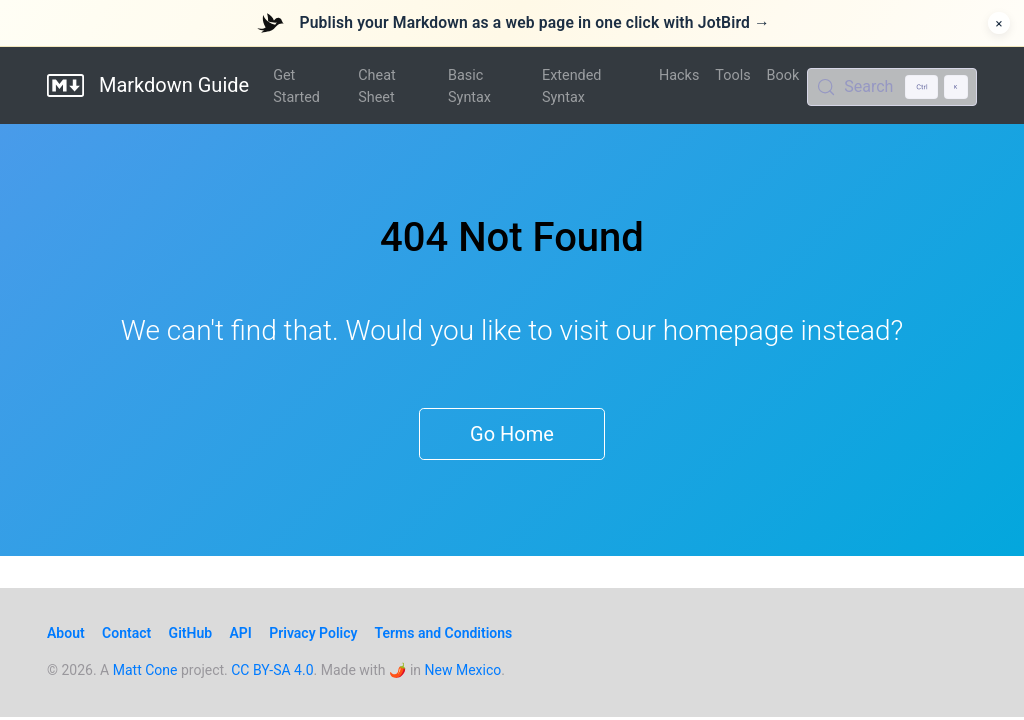 This screenshot has height=720, width=1024. Describe the element at coordinates (376, 86) in the screenshot. I see `Cheat Sheet` at that location.